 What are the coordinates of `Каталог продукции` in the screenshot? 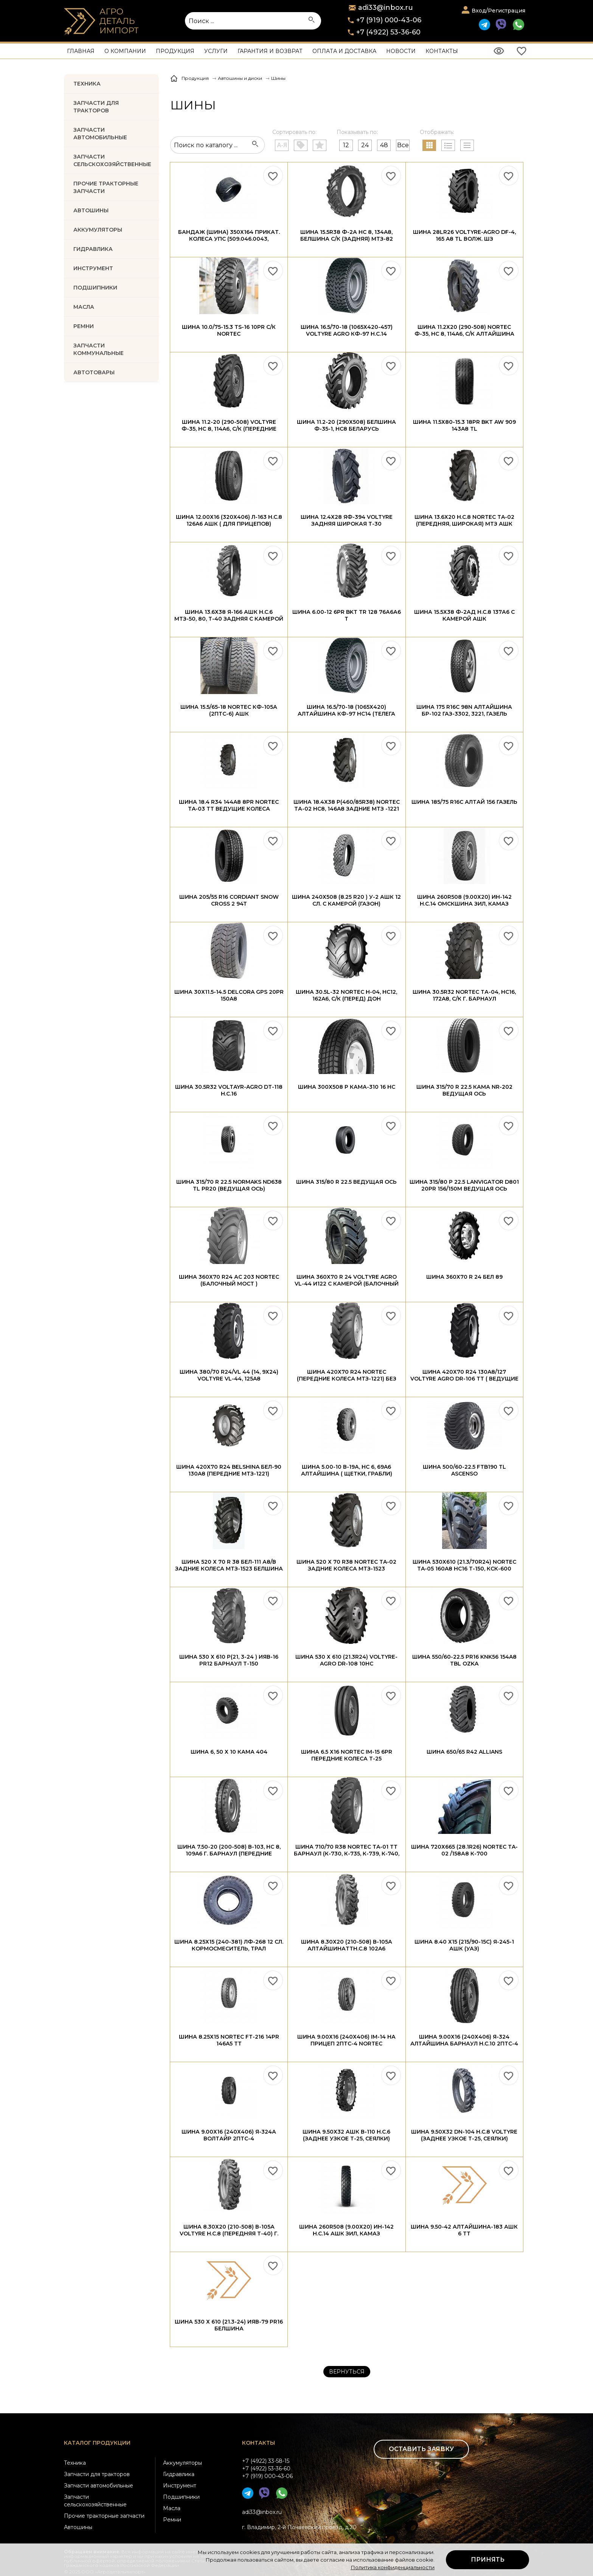 It's located at (97, 2442).